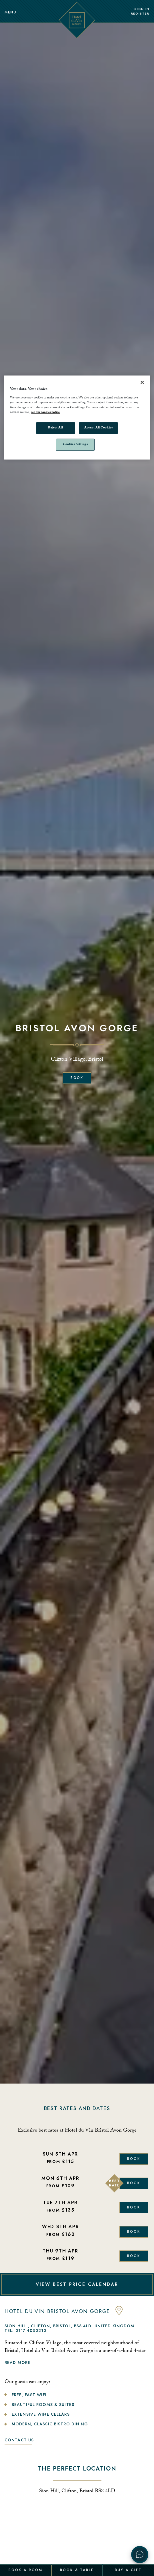 The image size is (154, 2576). Describe the element at coordinates (19, 2440) in the screenshot. I see `Contact Us [link to contact us]` at that location.